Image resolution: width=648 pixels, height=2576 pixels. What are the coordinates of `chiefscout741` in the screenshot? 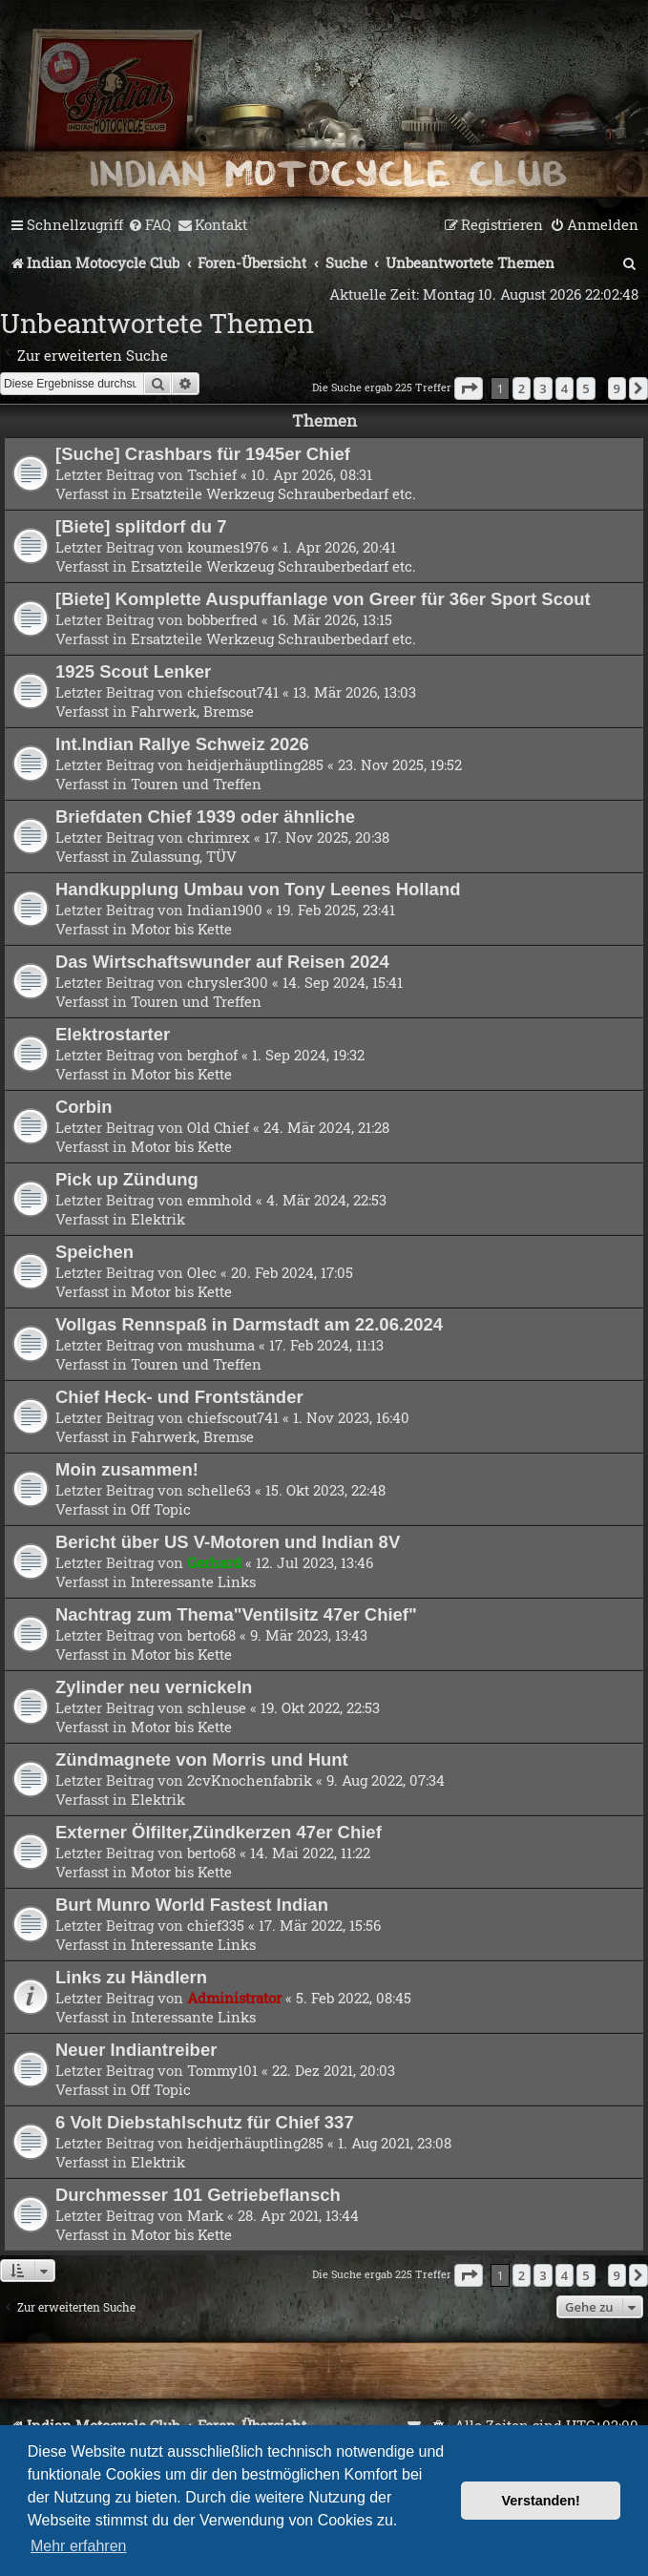 It's located at (233, 692).